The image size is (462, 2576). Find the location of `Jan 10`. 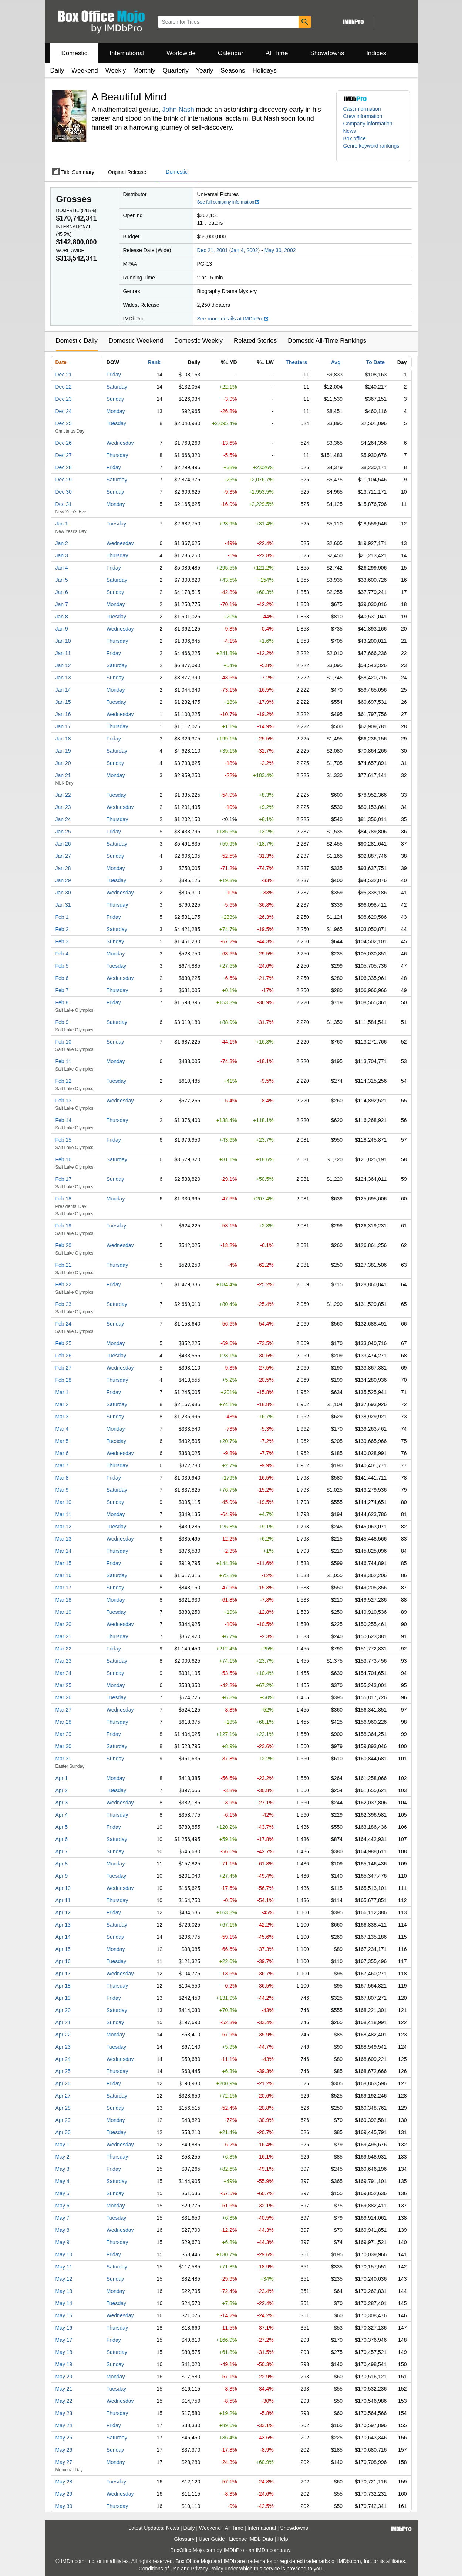

Jan 10 is located at coordinates (63, 641).